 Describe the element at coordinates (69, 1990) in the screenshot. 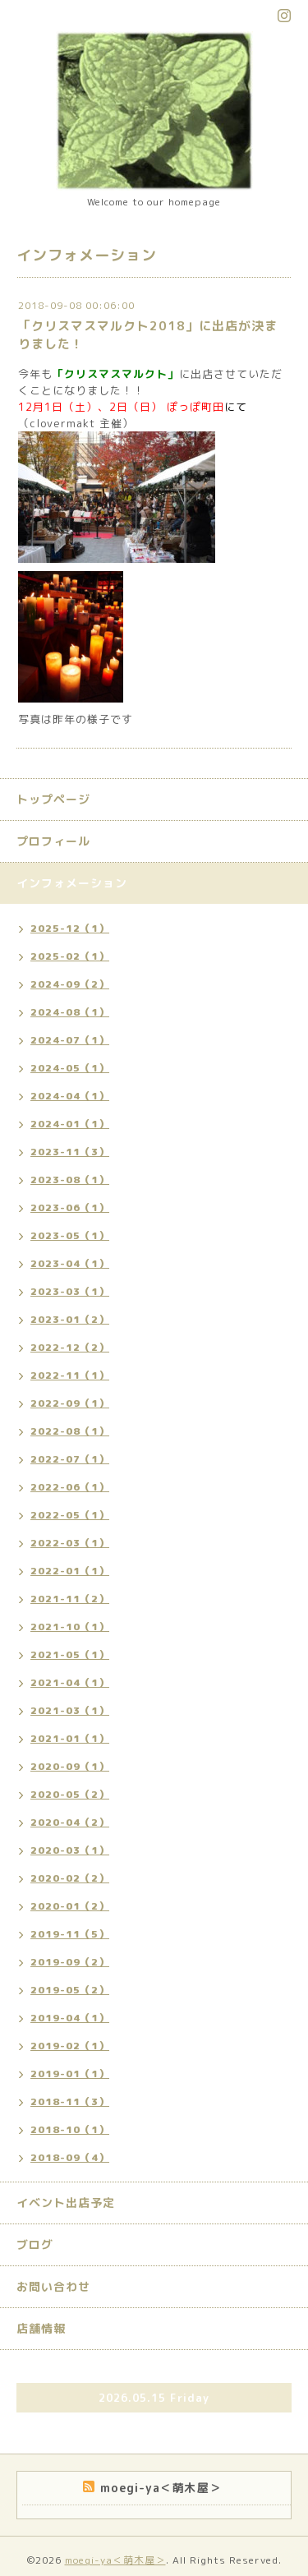

I see `2019-05（2）` at that location.